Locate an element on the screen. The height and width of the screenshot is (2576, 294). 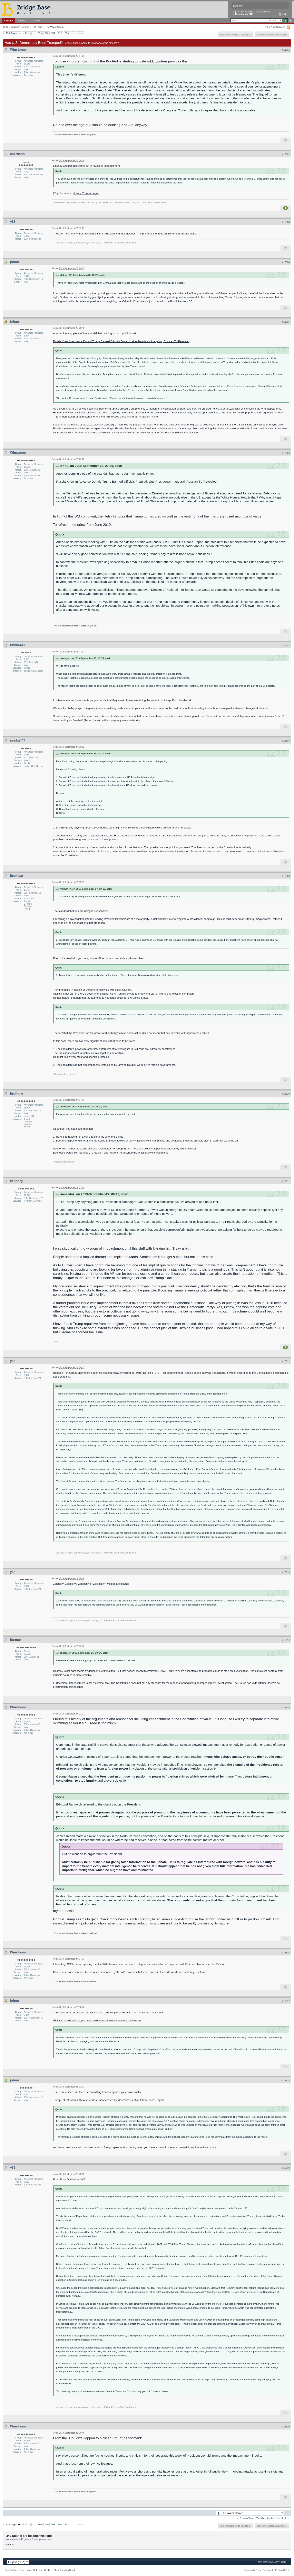
#13816 is located at coordinates (286, 1952).